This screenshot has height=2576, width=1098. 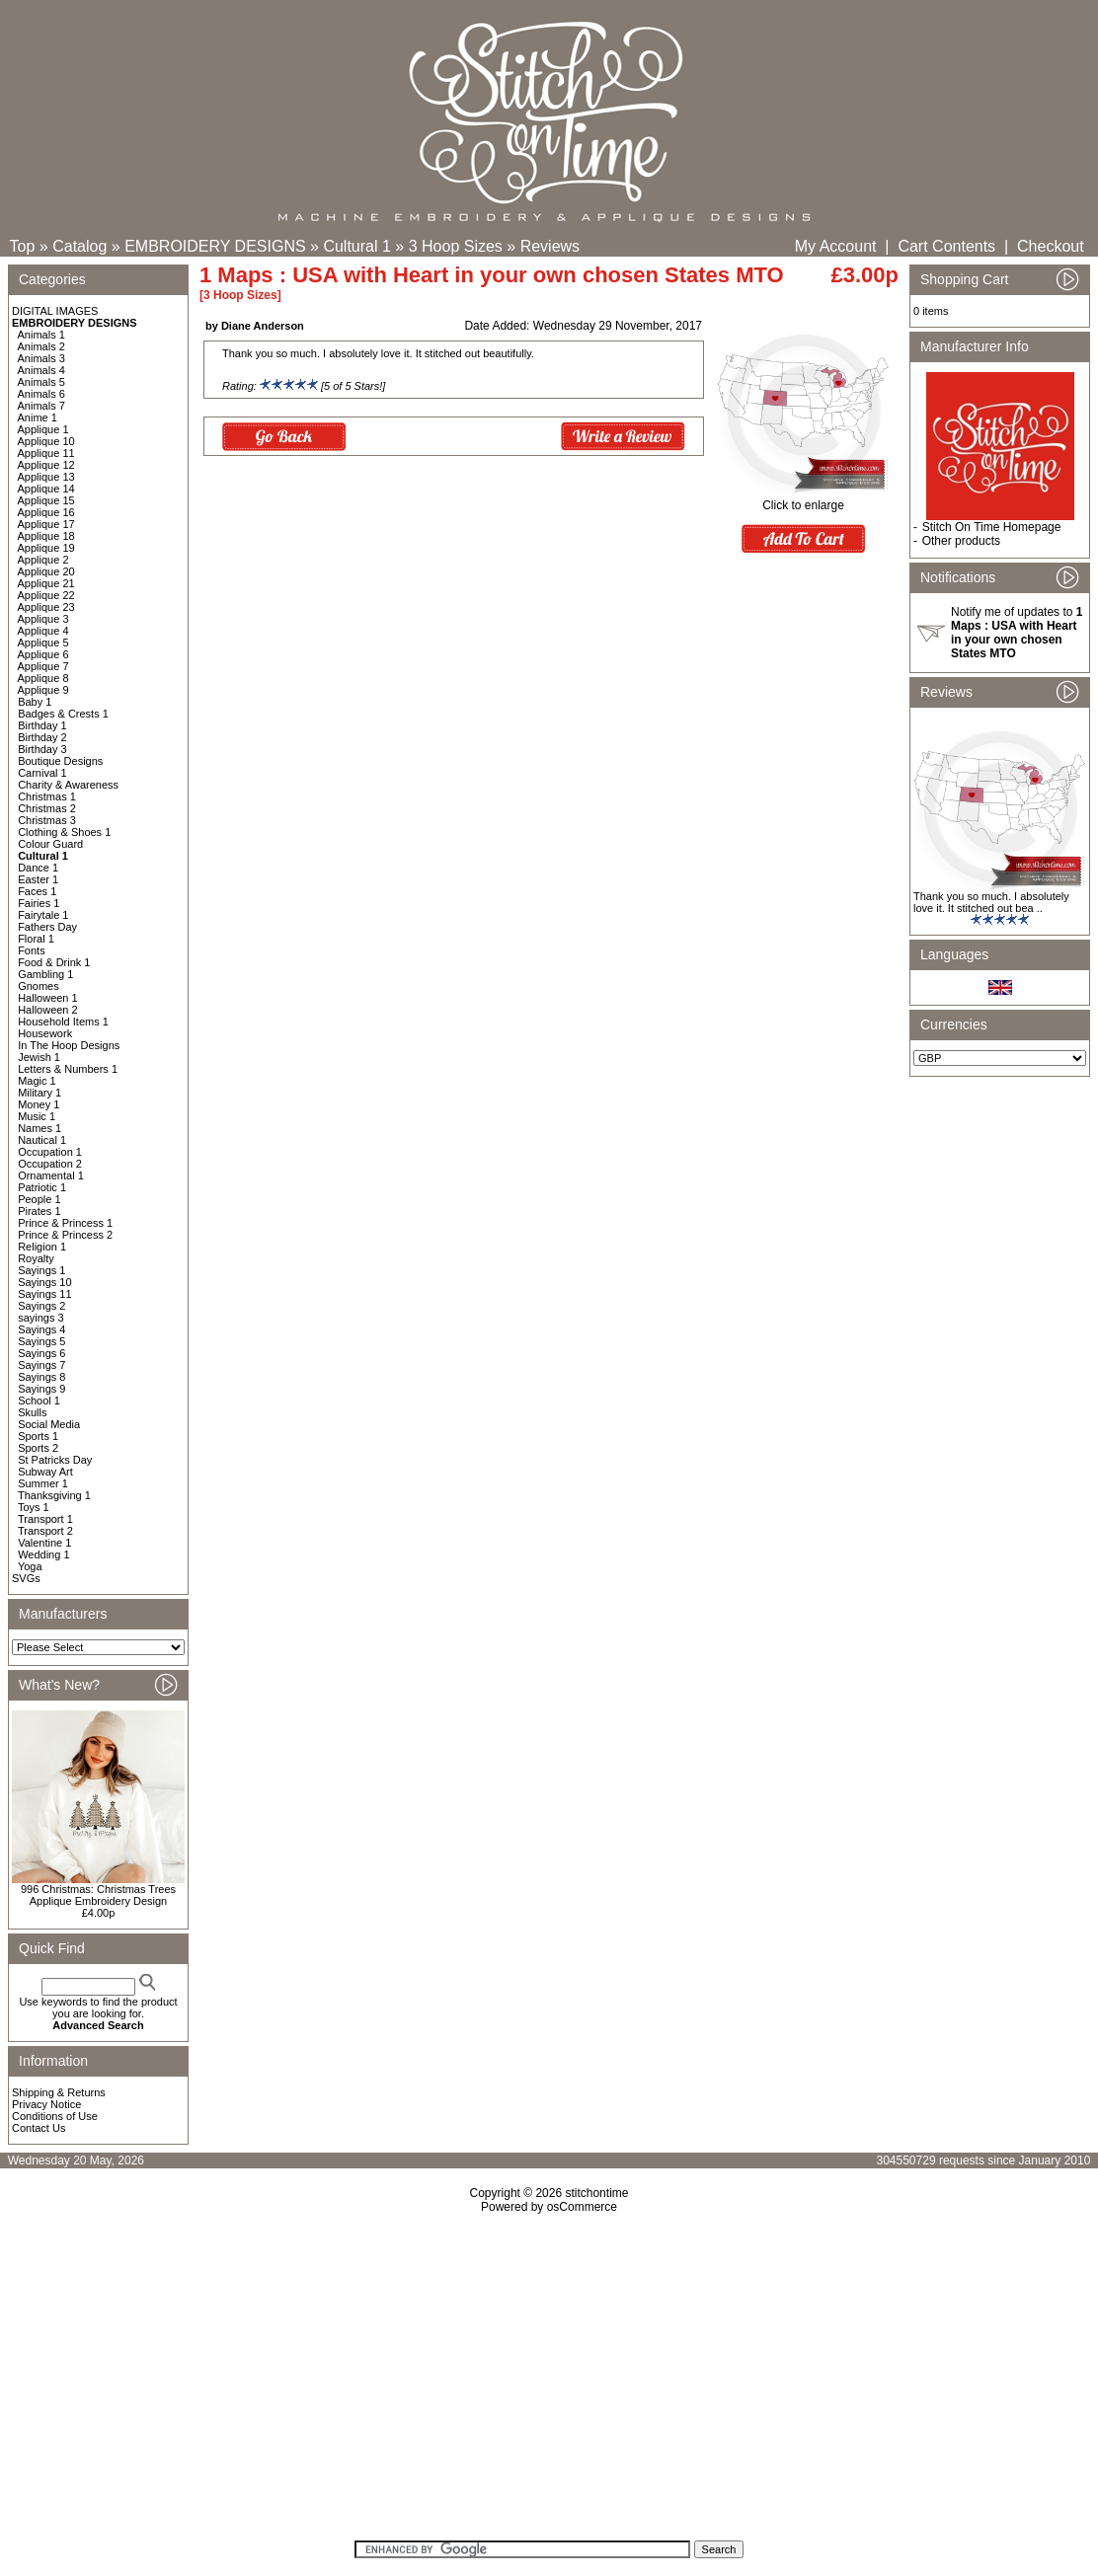 What do you see at coordinates (79, 246) in the screenshot?
I see `Catalog` at bounding box center [79, 246].